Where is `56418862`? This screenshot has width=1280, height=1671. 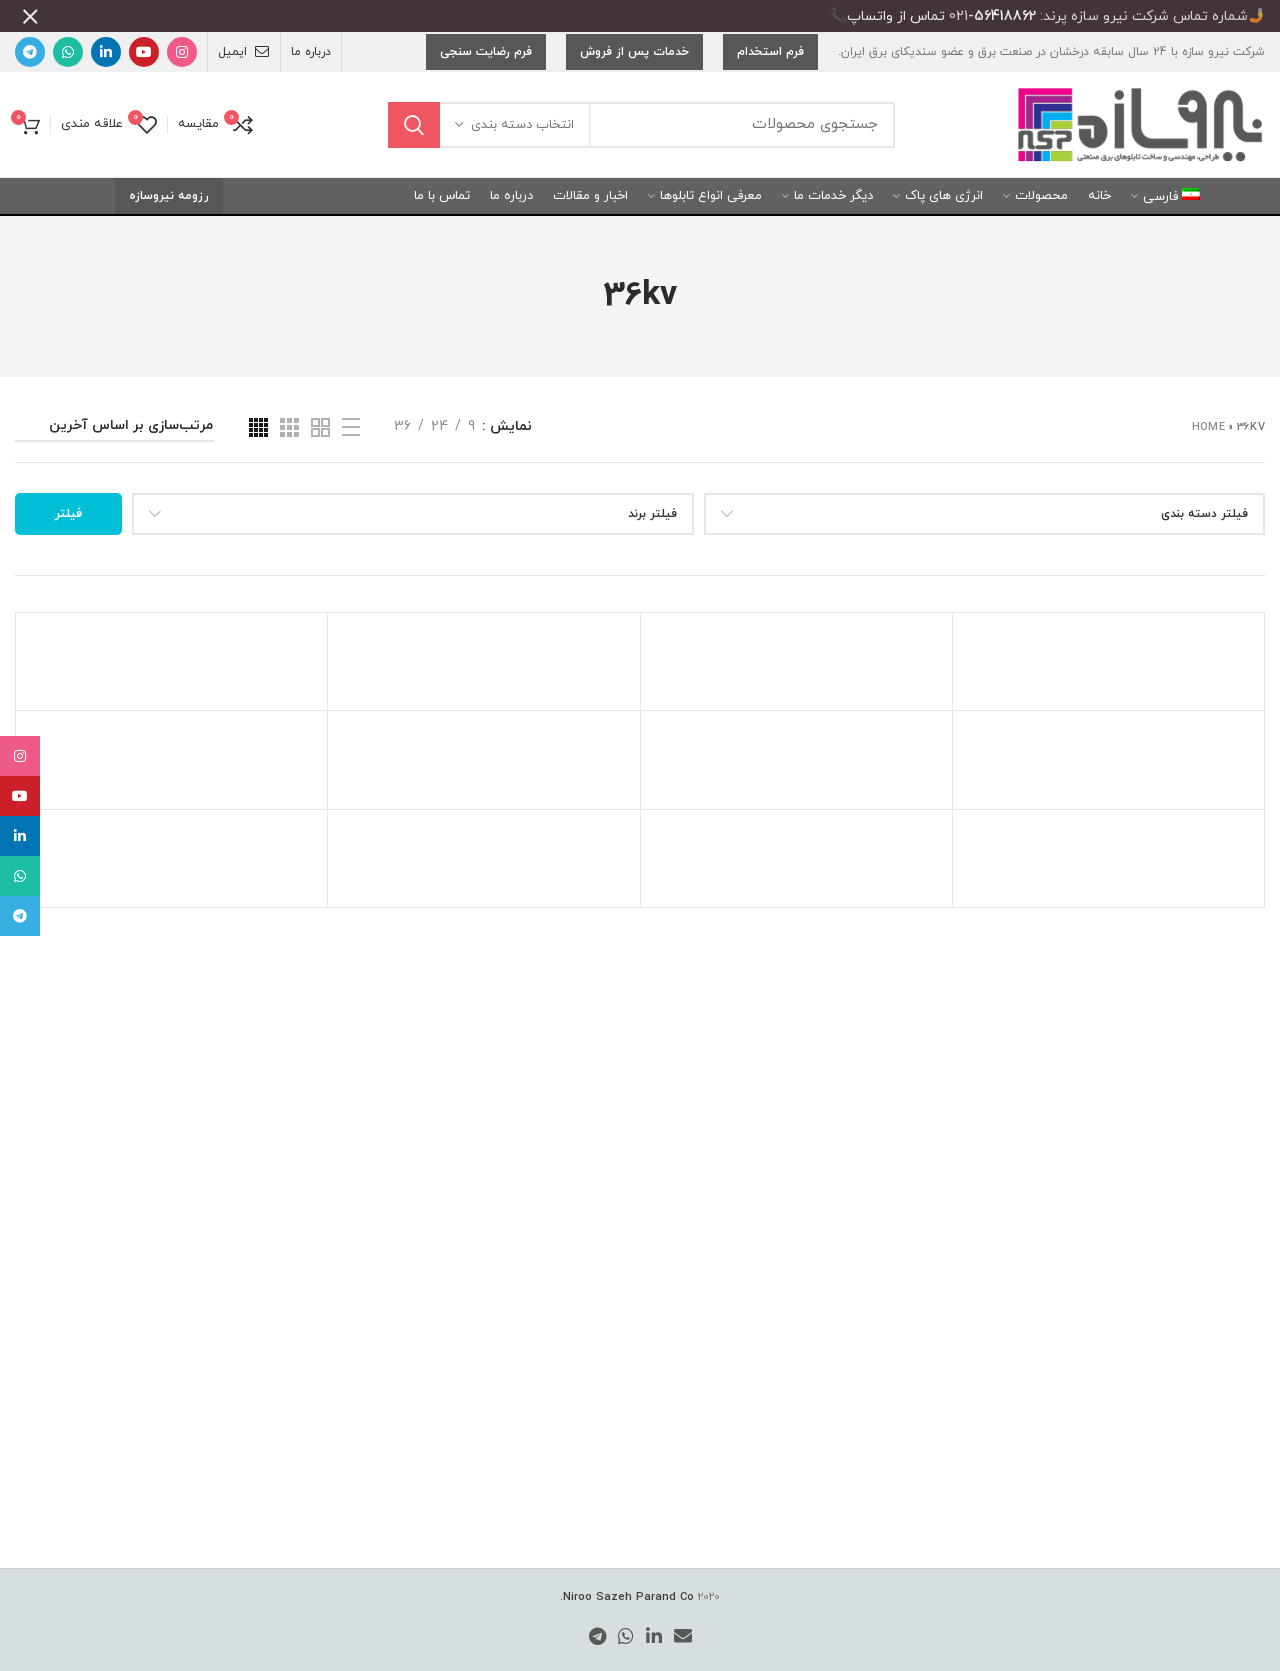 56418862 is located at coordinates (1005, 16).